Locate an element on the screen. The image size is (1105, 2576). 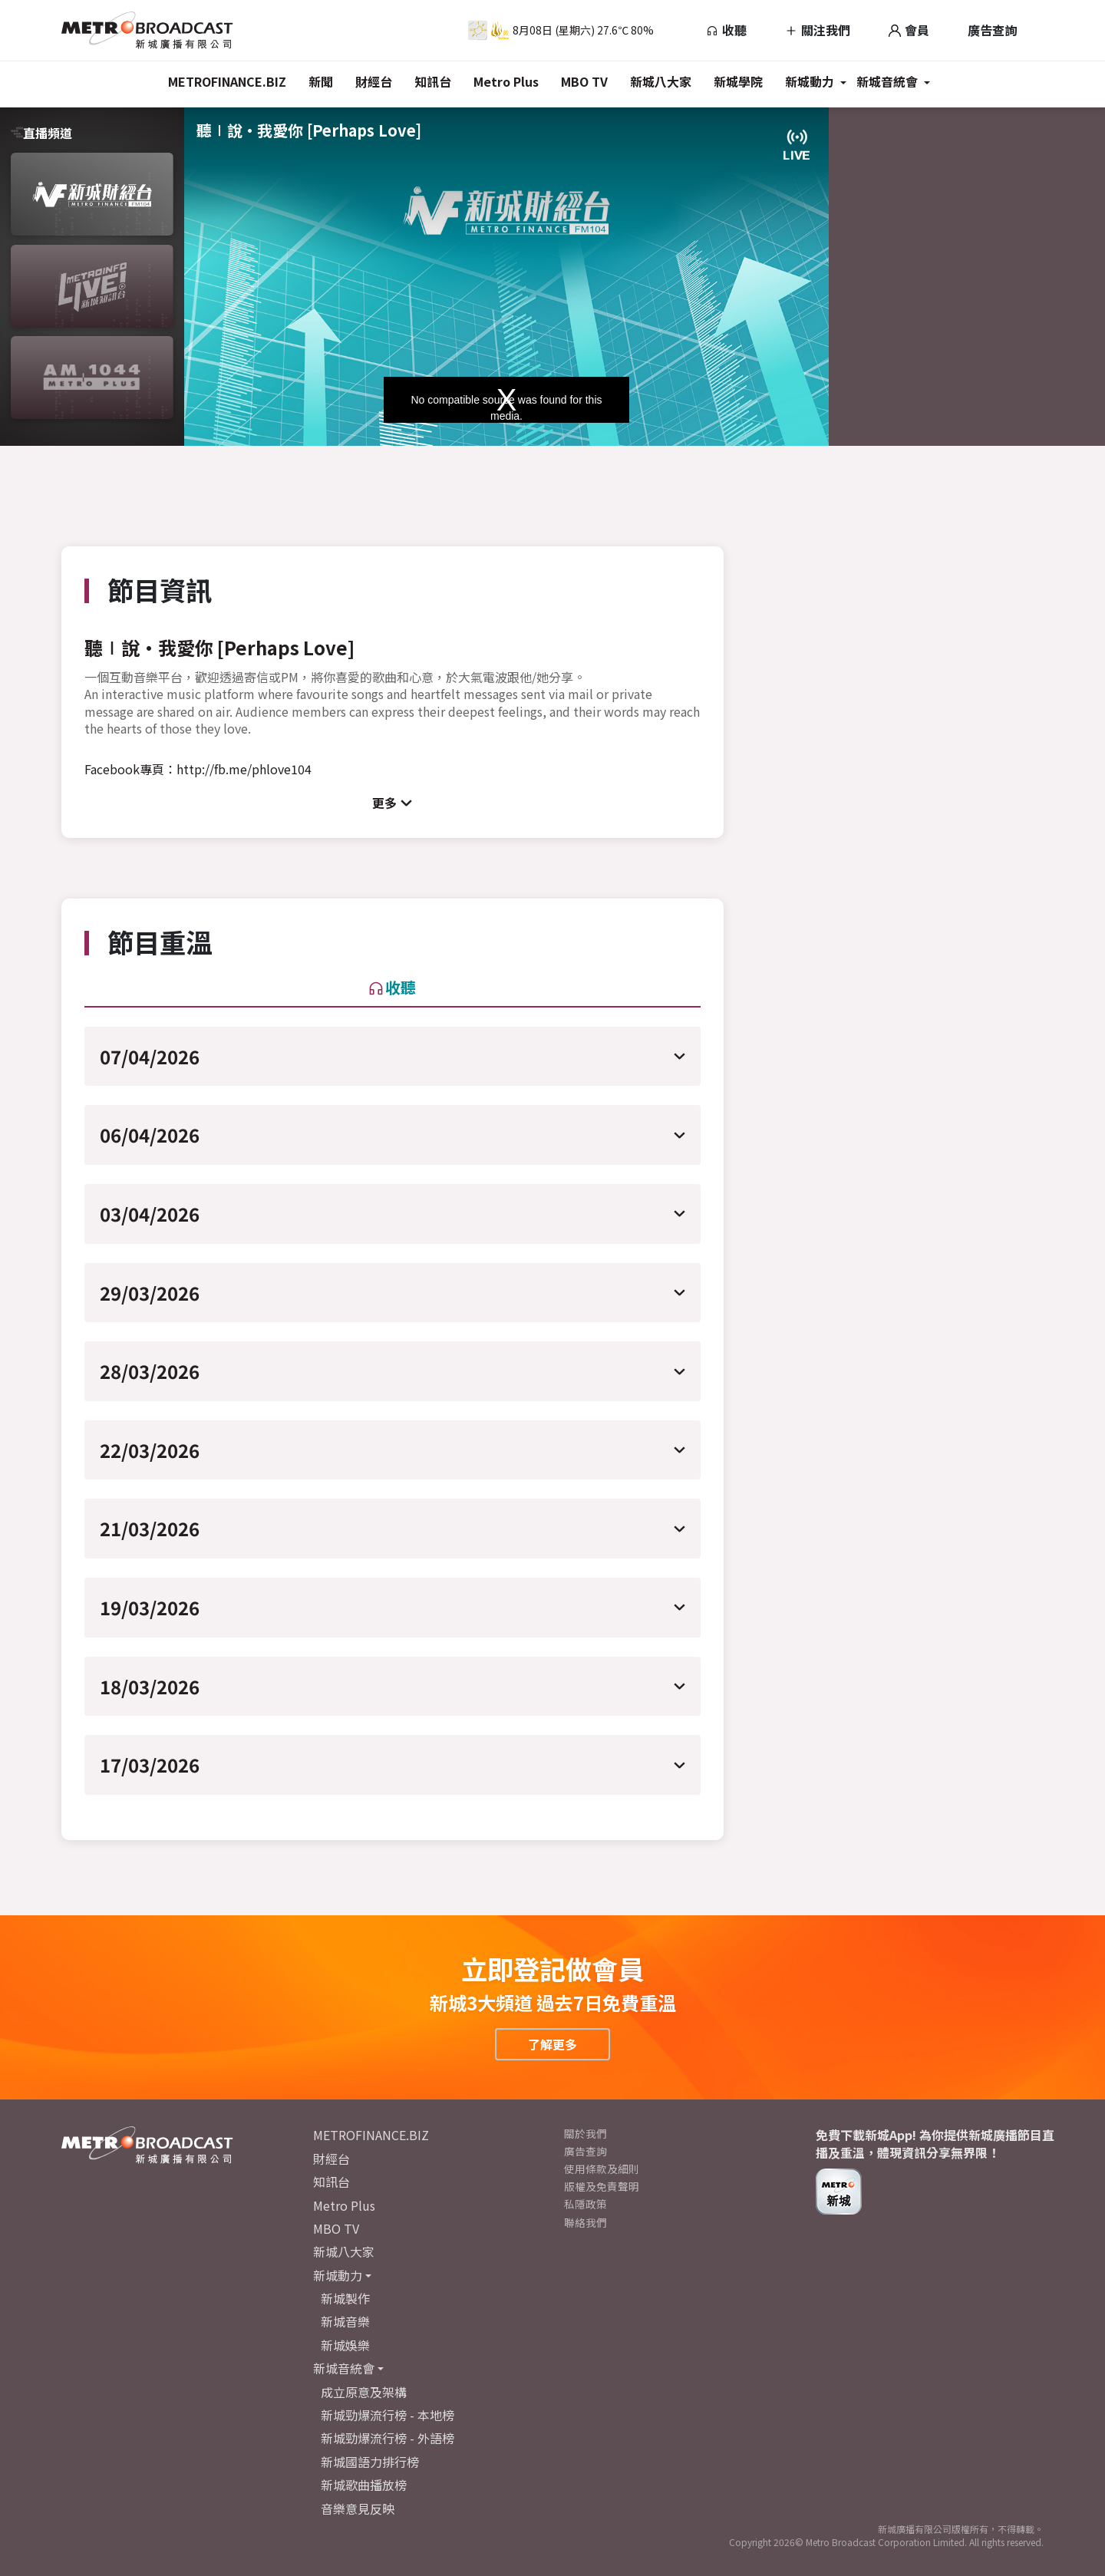
21/03/2026 is located at coordinates (150, 1528).